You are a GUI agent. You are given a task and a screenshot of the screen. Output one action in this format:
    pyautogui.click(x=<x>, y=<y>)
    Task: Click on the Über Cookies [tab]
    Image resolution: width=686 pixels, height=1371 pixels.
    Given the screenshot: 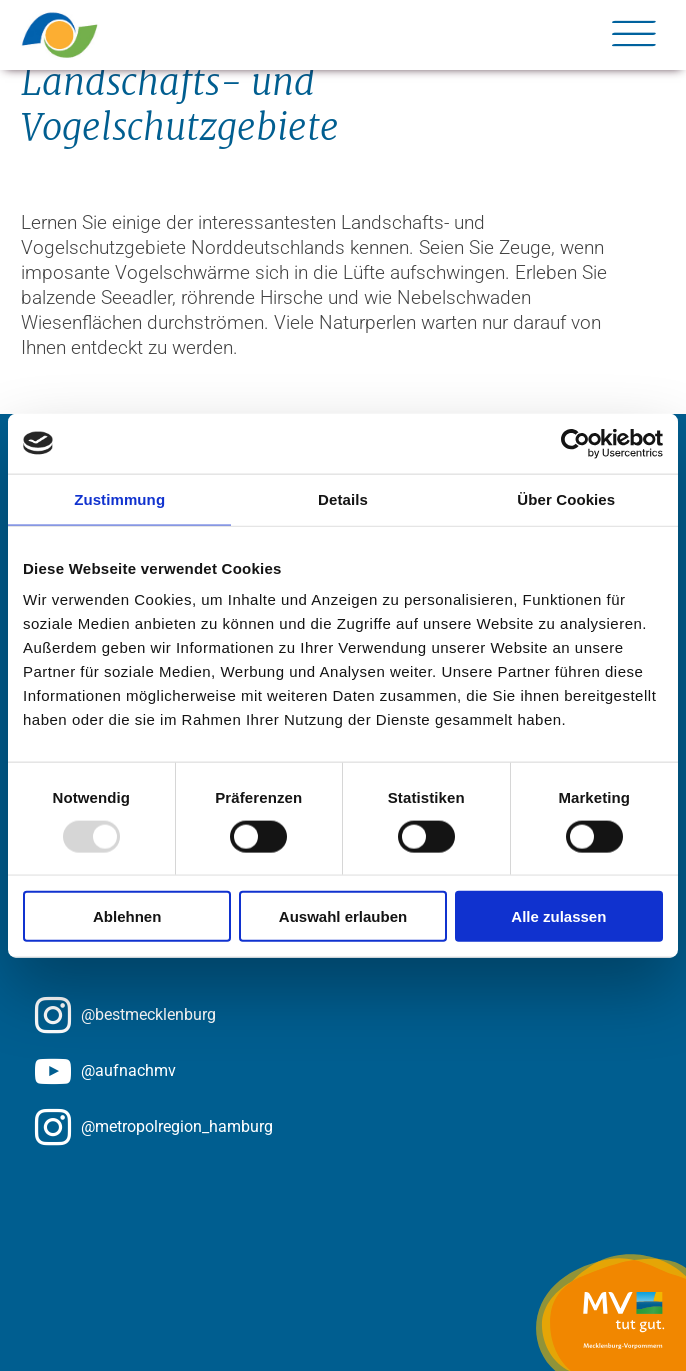 What is the action you would take?
    pyautogui.click(x=566, y=498)
    